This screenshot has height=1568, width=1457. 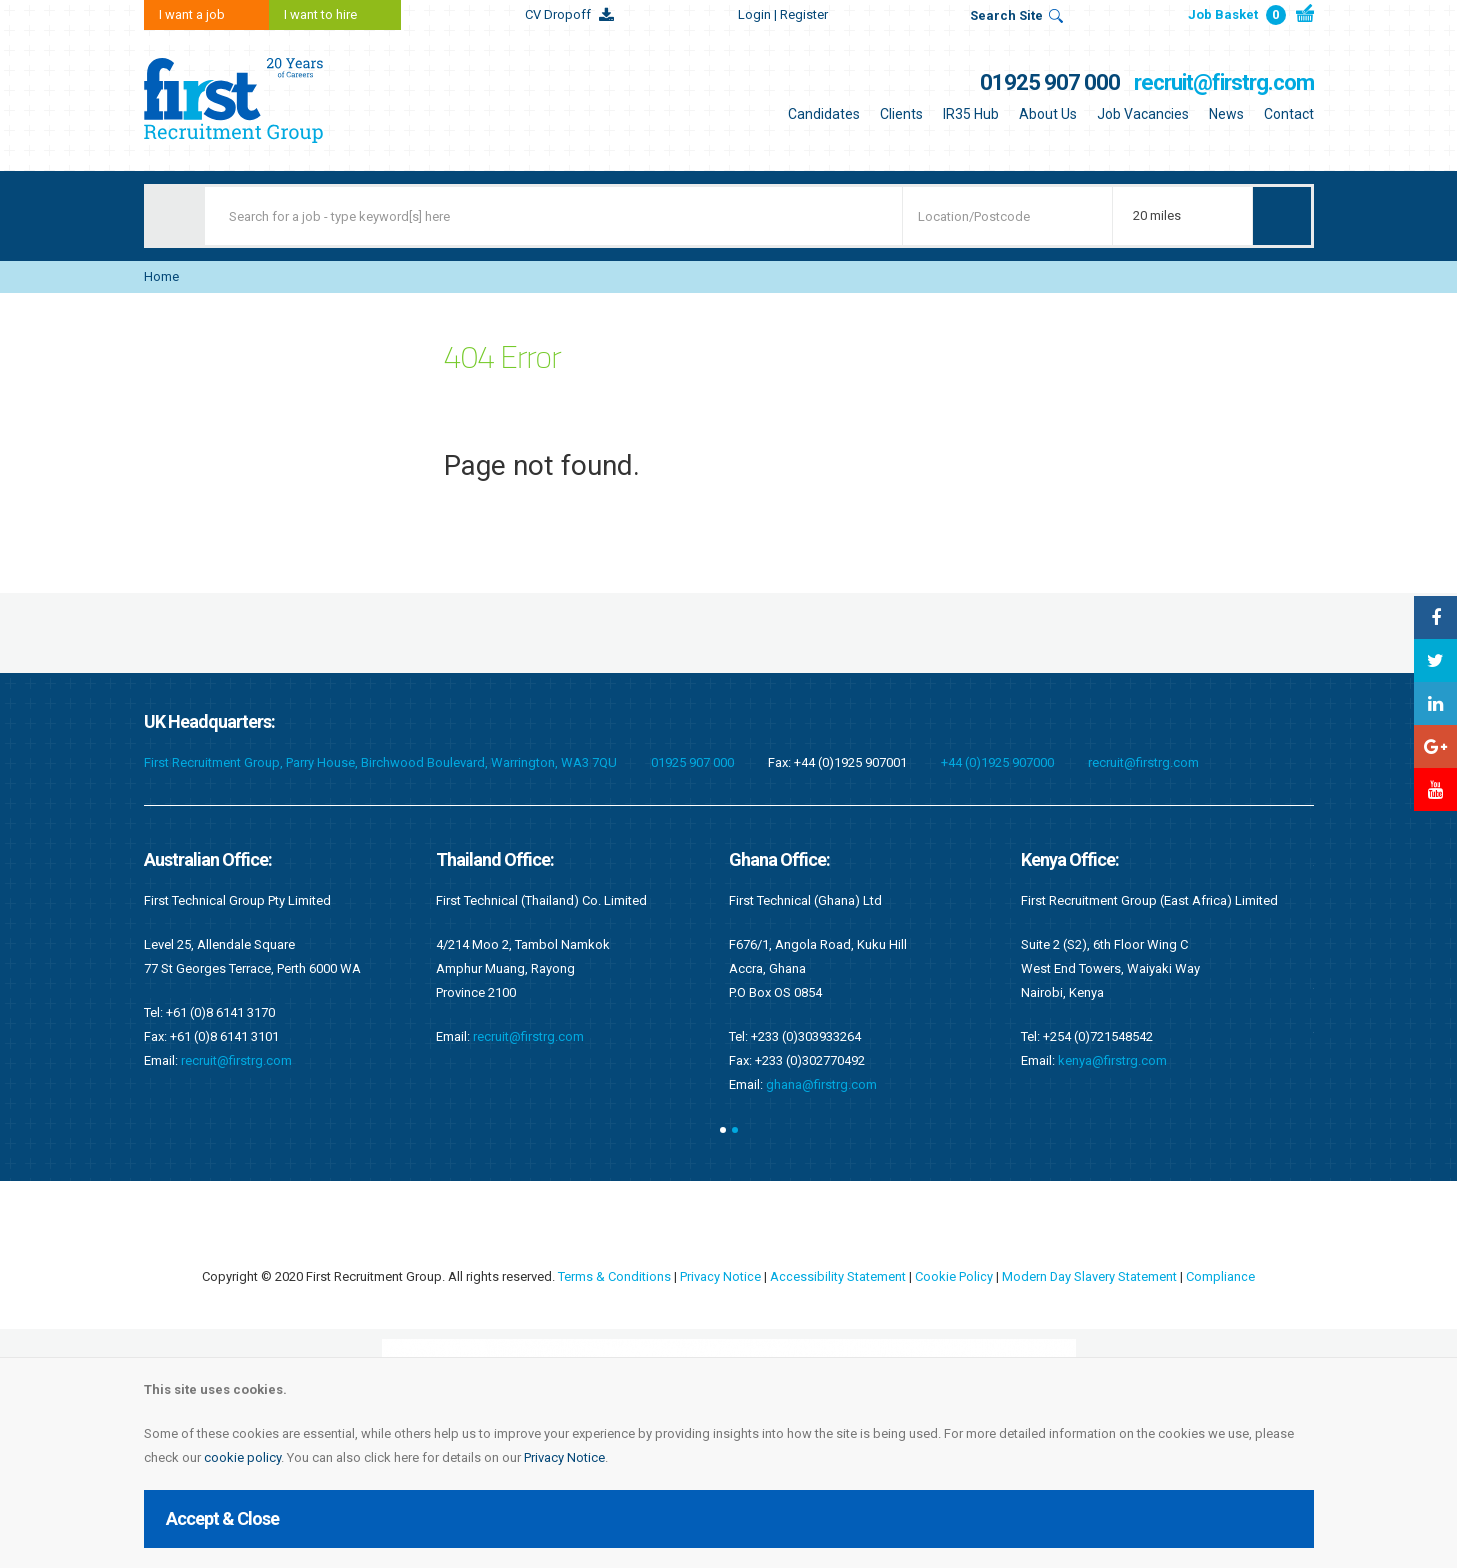 I want to click on About Us, so click(x=1048, y=114).